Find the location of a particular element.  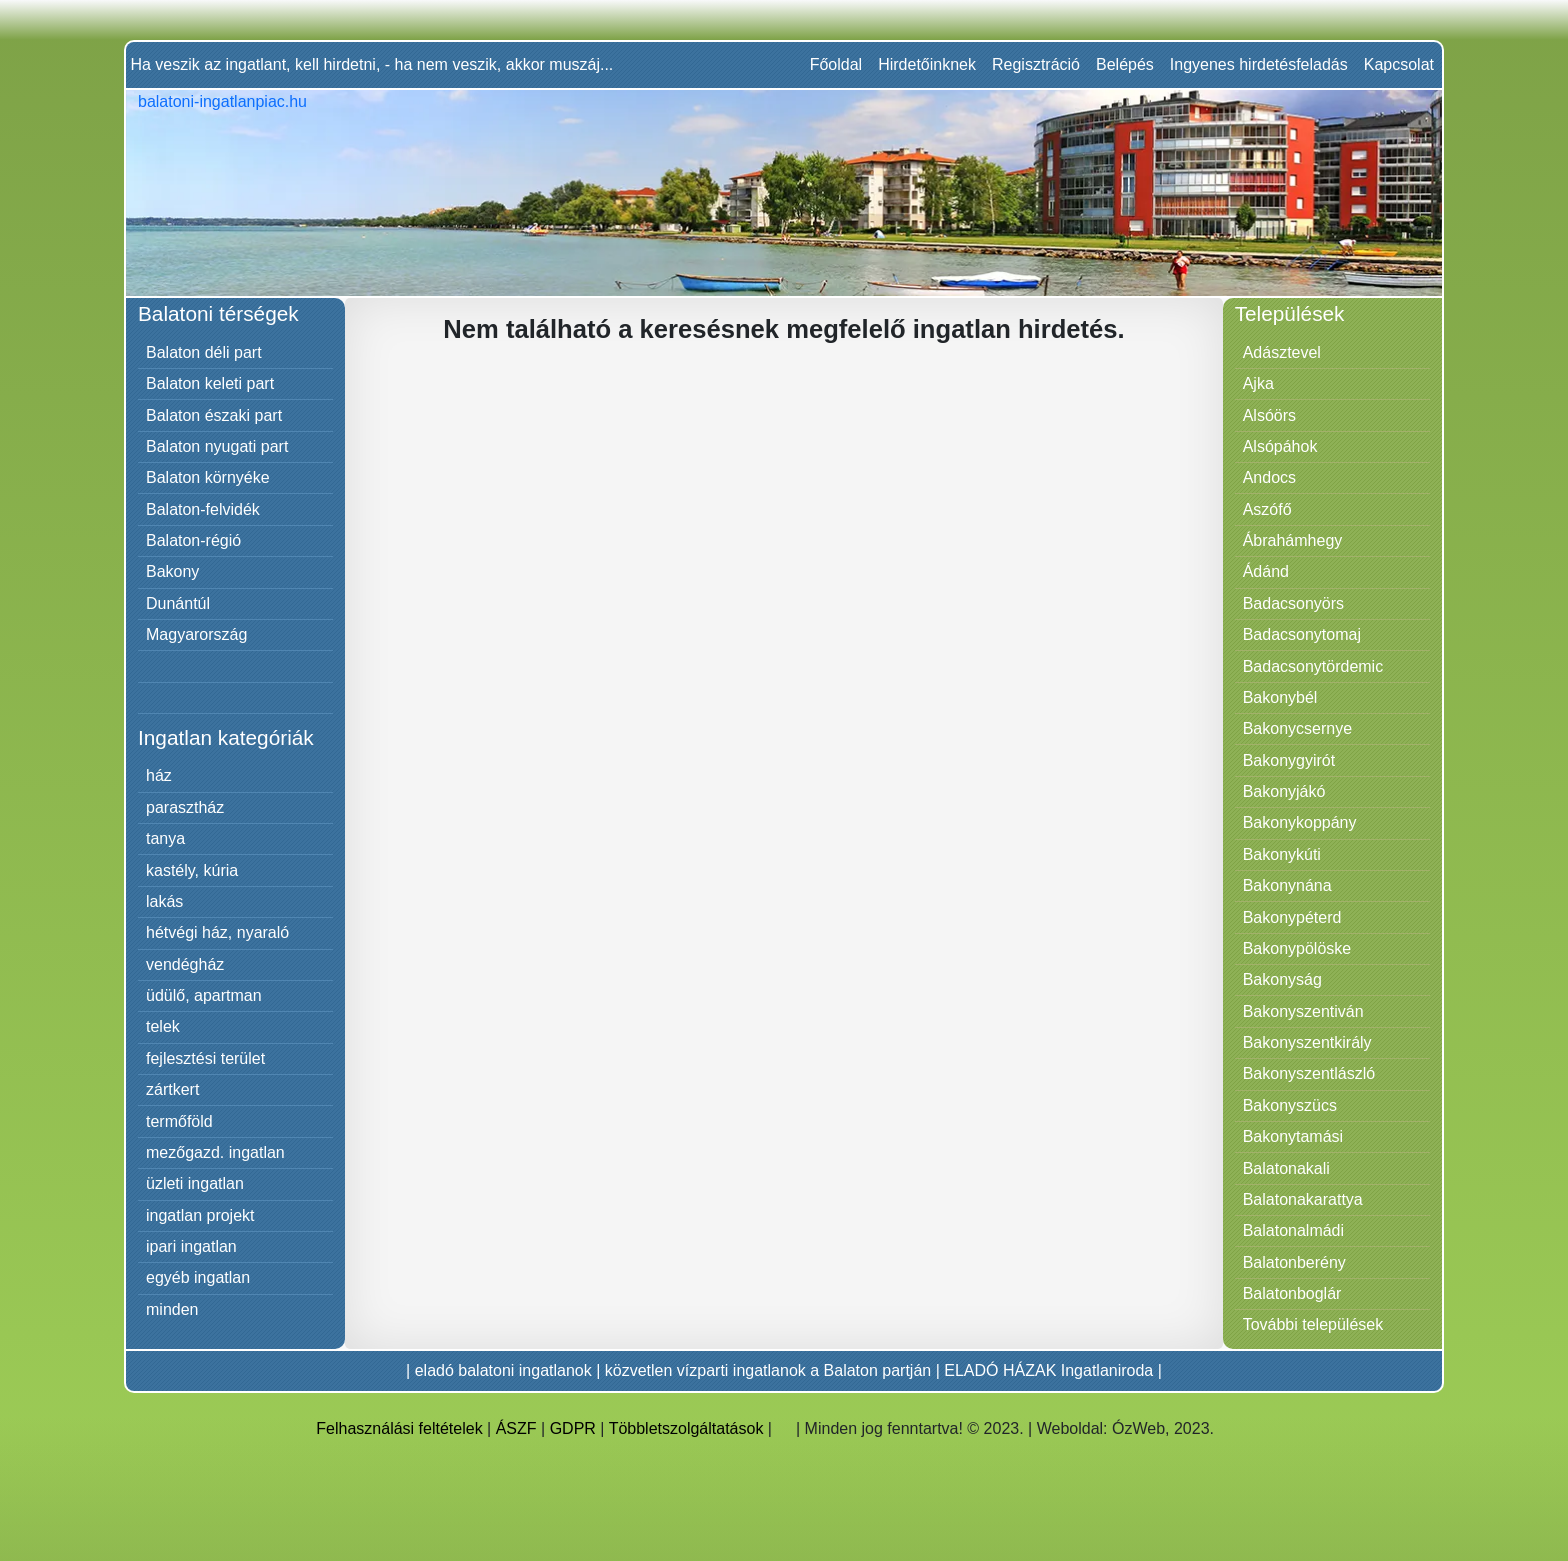

közvetlen vízparti ingatlanok a Balaton partján is located at coordinates (768, 1370).